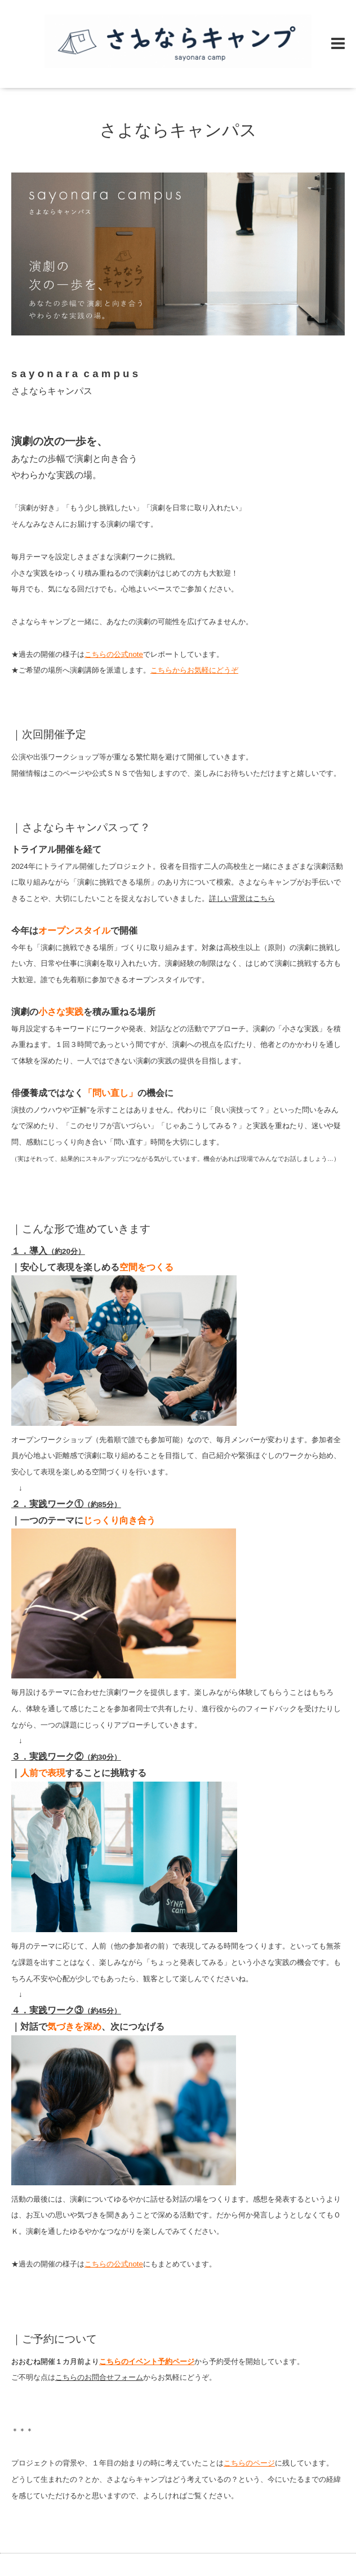 Image resolution: width=356 pixels, height=2576 pixels. What do you see at coordinates (146, 2361) in the screenshot?
I see `こちらのイベント予約ページ` at bounding box center [146, 2361].